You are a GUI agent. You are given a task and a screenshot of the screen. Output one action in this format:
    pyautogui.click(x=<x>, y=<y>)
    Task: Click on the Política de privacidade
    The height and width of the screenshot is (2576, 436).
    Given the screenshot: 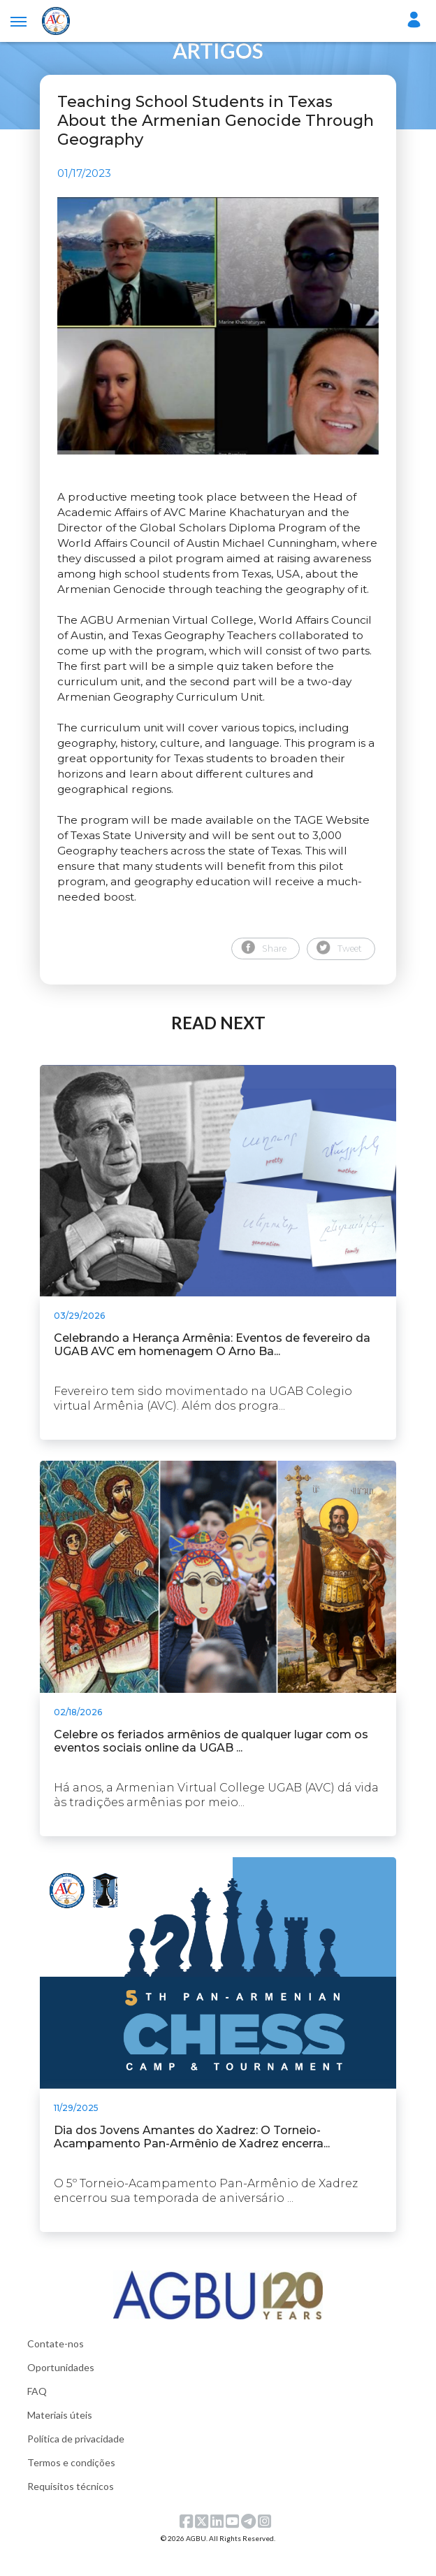 What is the action you would take?
    pyautogui.click(x=75, y=2461)
    